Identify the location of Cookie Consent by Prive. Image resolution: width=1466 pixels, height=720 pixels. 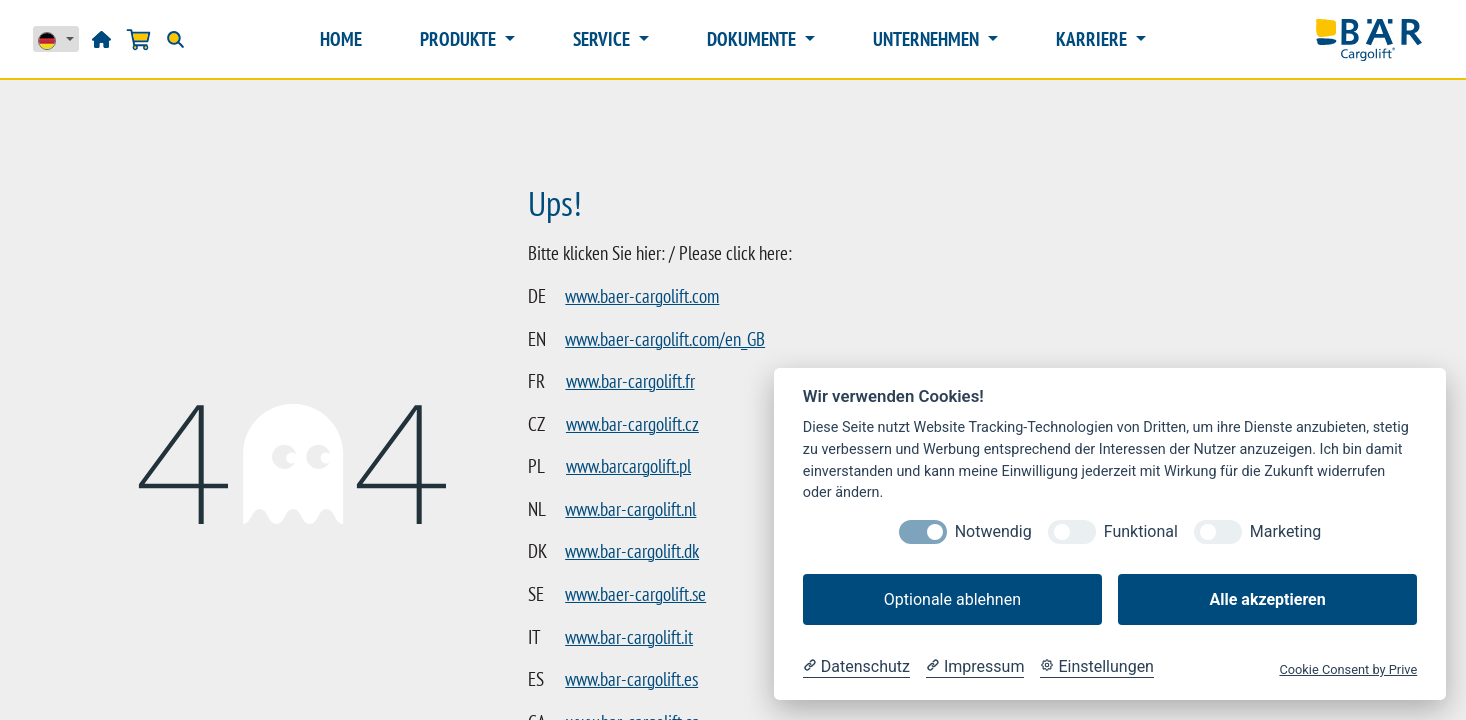
(1348, 669).